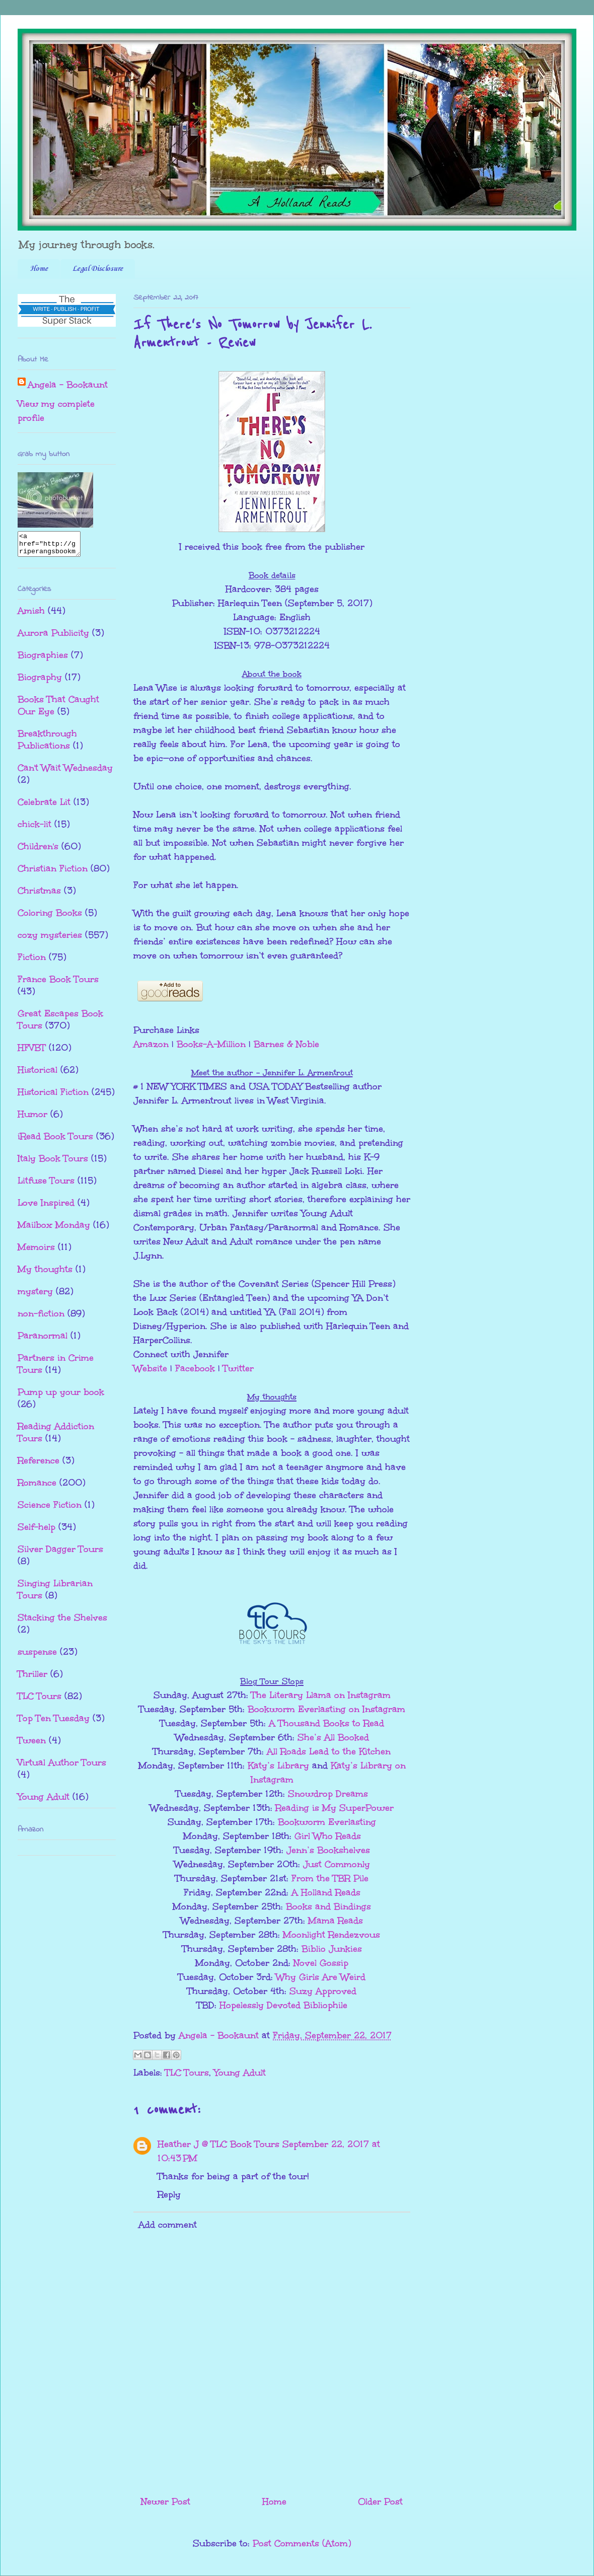 This screenshot has width=594, height=2576. Describe the element at coordinates (211, 1044) in the screenshot. I see `Books-A-Million` at that location.